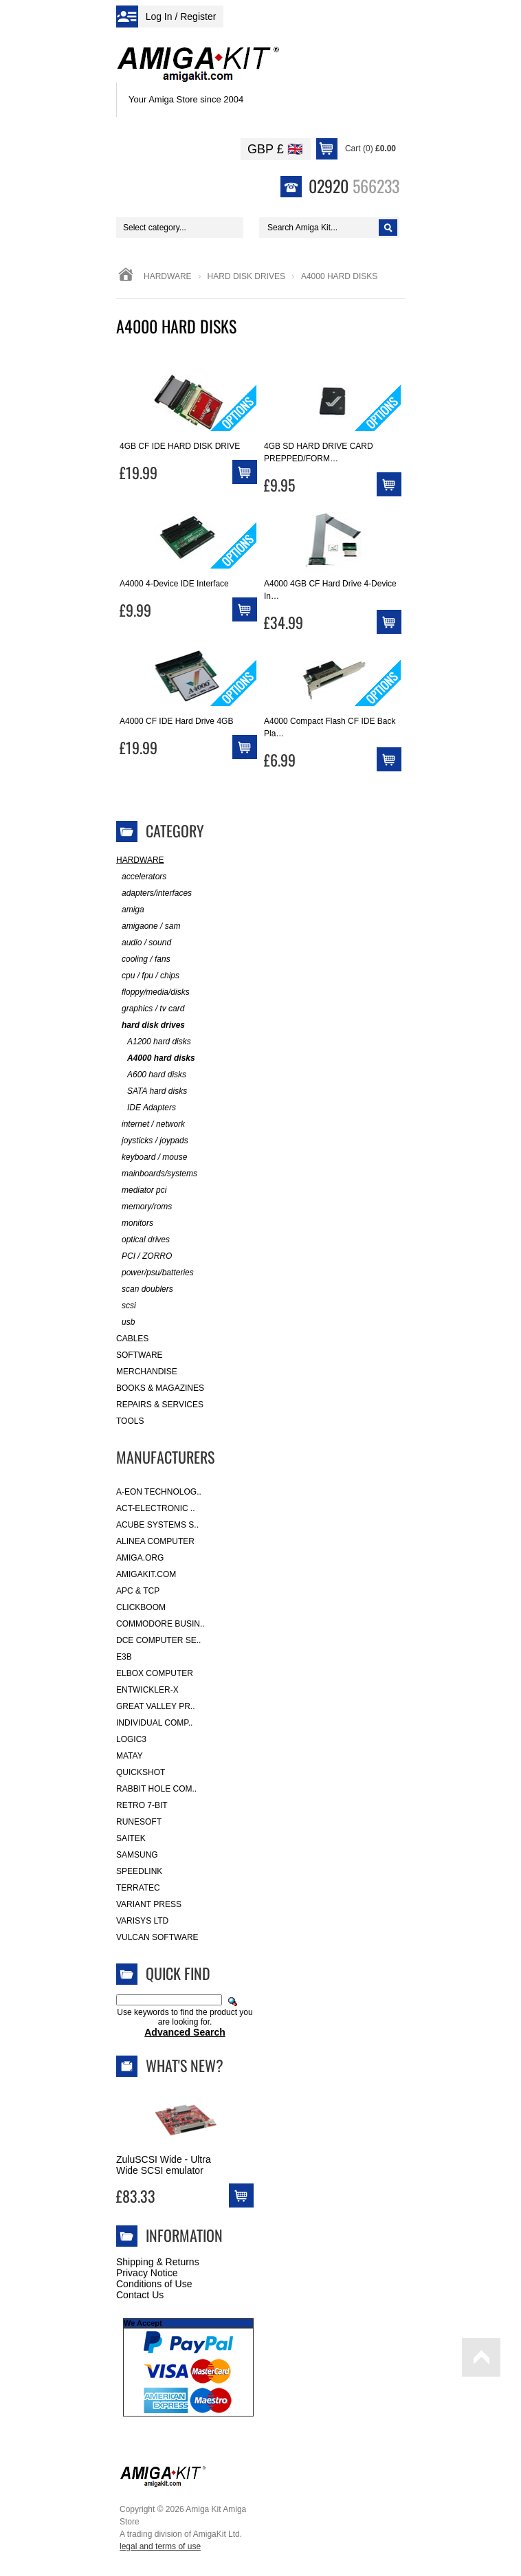 Image resolution: width=521 pixels, height=2576 pixels. What do you see at coordinates (140, 2294) in the screenshot?
I see `Contact Us` at bounding box center [140, 2294].